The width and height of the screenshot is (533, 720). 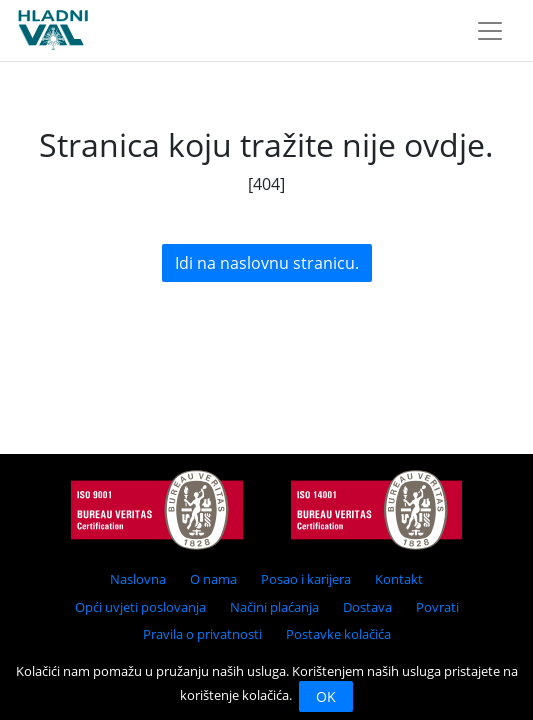 I want to click on Naslovna, so click(x=138, y=579).